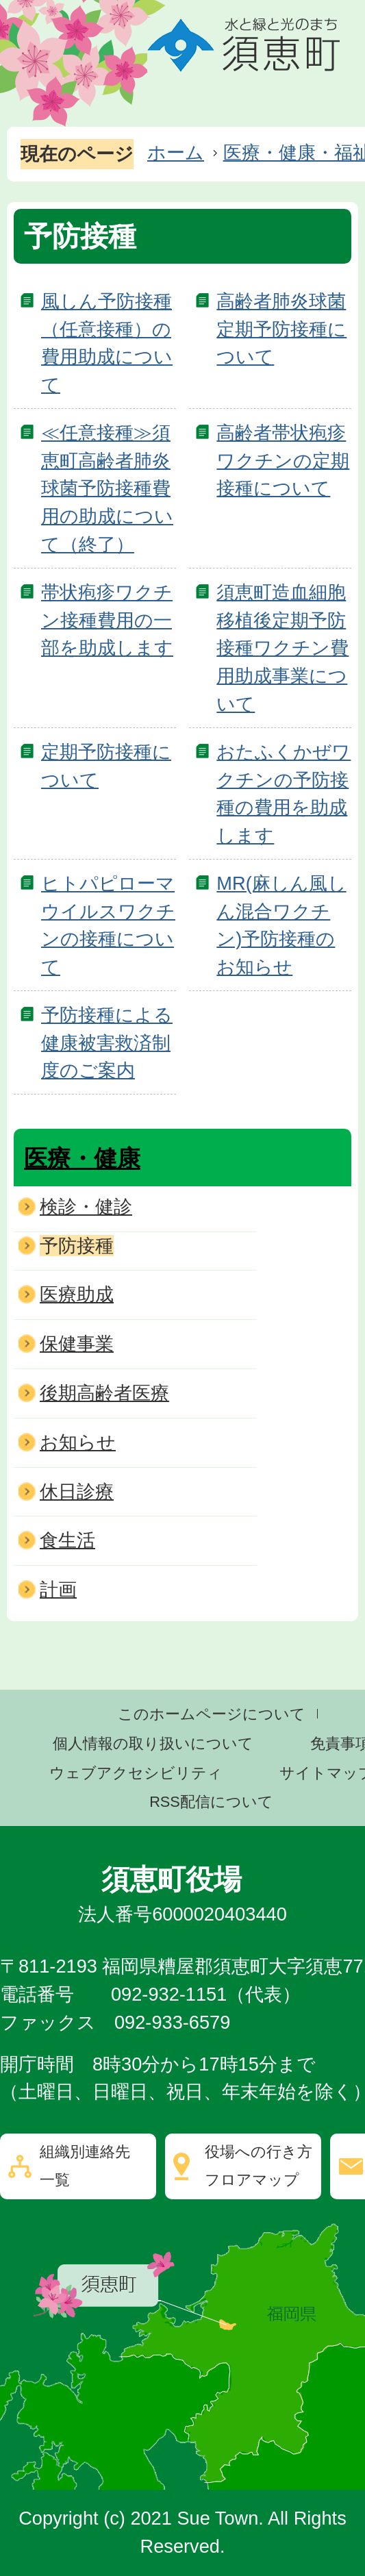 This screenshot has height=2576, width=365. Describe the element at coordinates (282, 460) in the screenshot. I see `高齢者帯状疱疹ワクチンの定期接種について` at that location.